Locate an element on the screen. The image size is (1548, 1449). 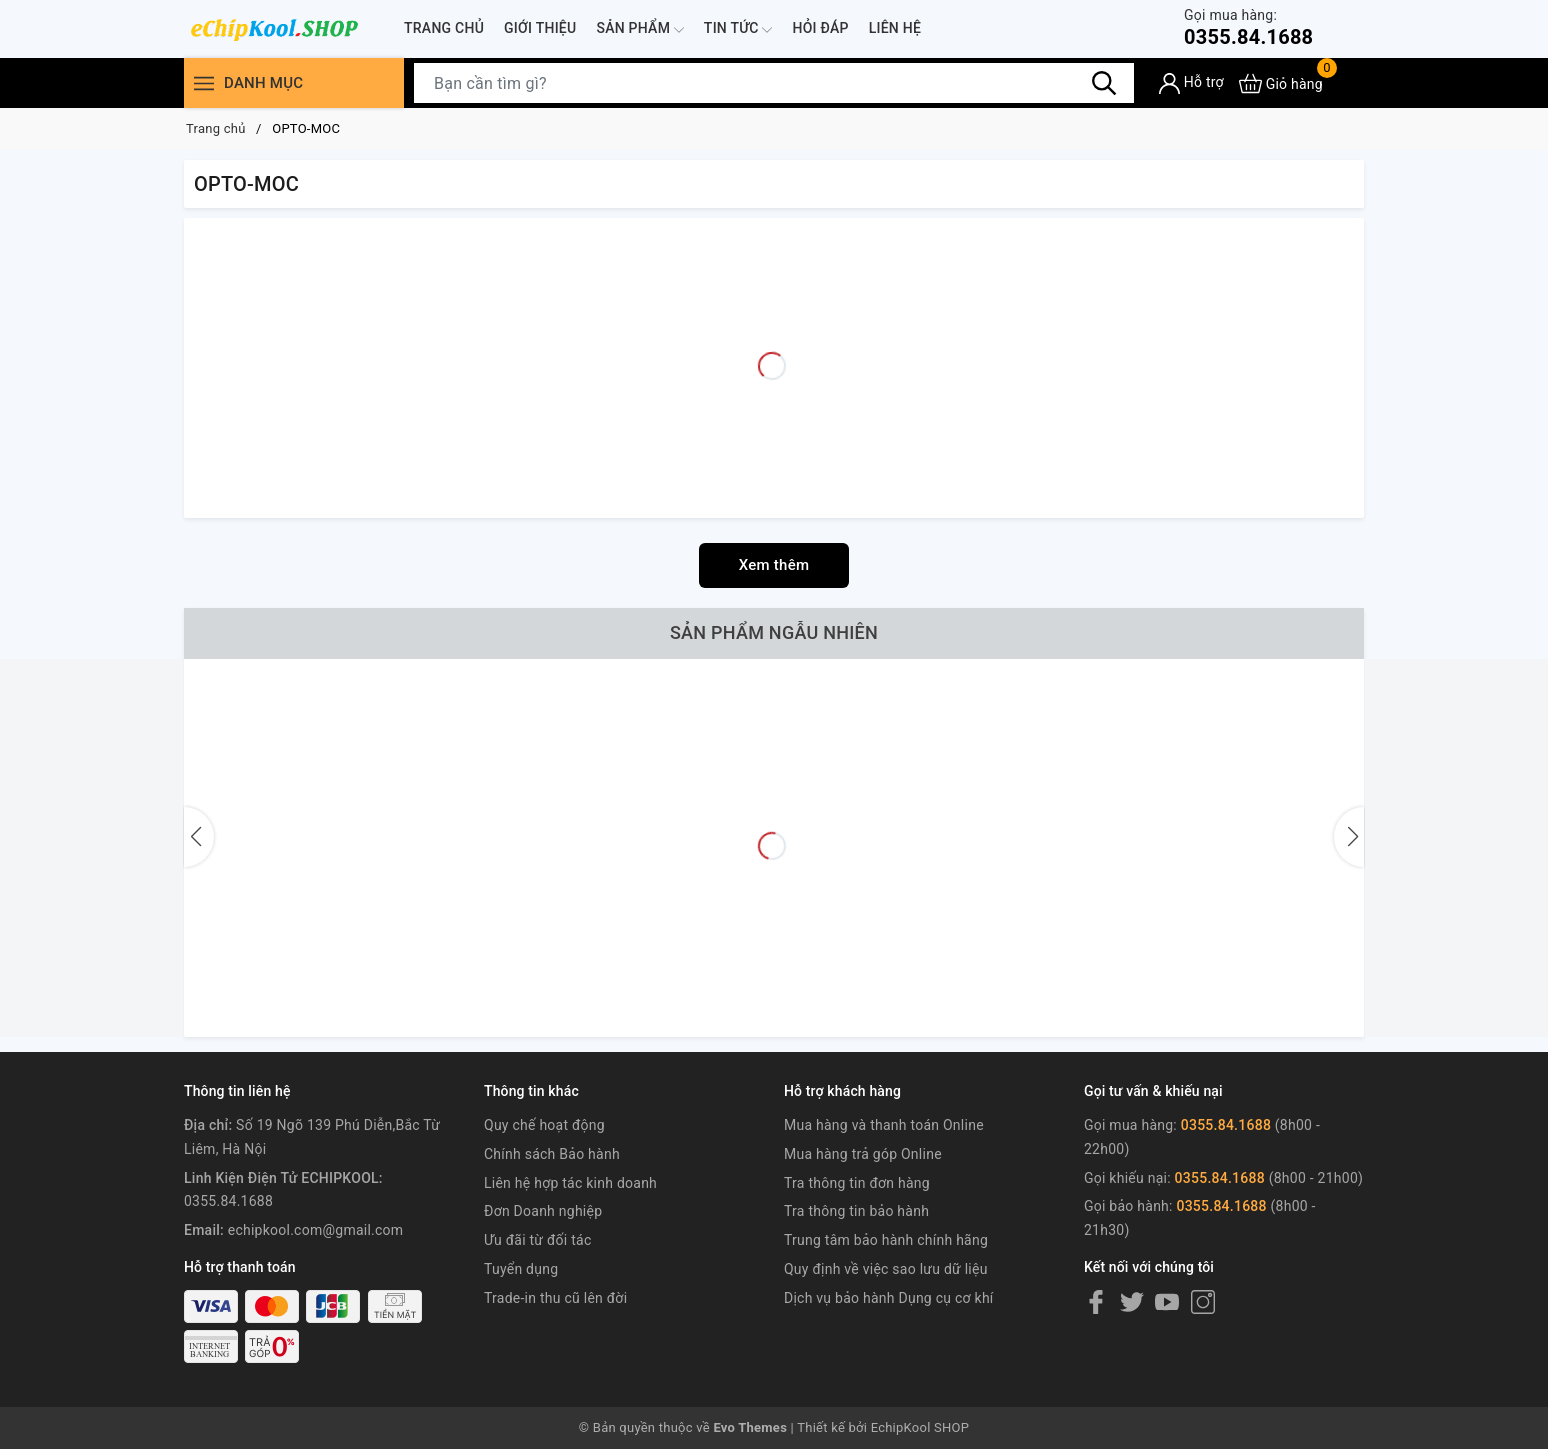
Đơn Doanh nghiệp is located at coordinates (543, 1211).